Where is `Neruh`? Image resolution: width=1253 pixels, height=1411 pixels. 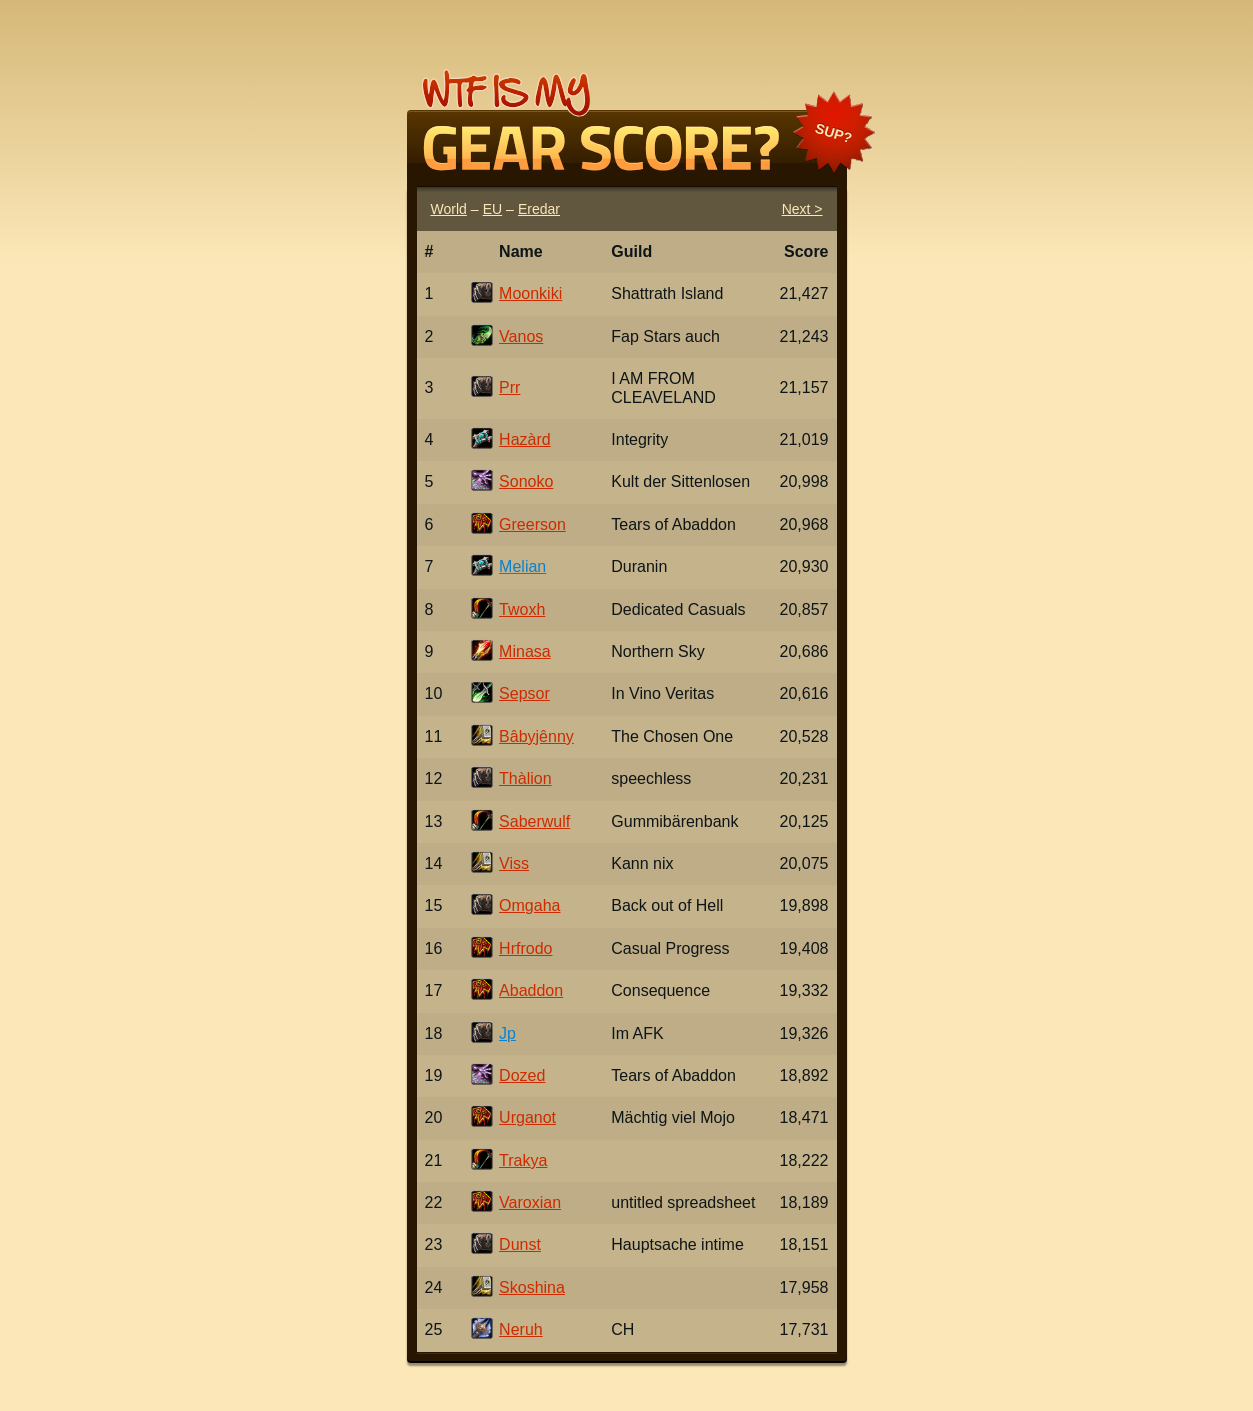
Neruh is located at coordinates (521, 1329).